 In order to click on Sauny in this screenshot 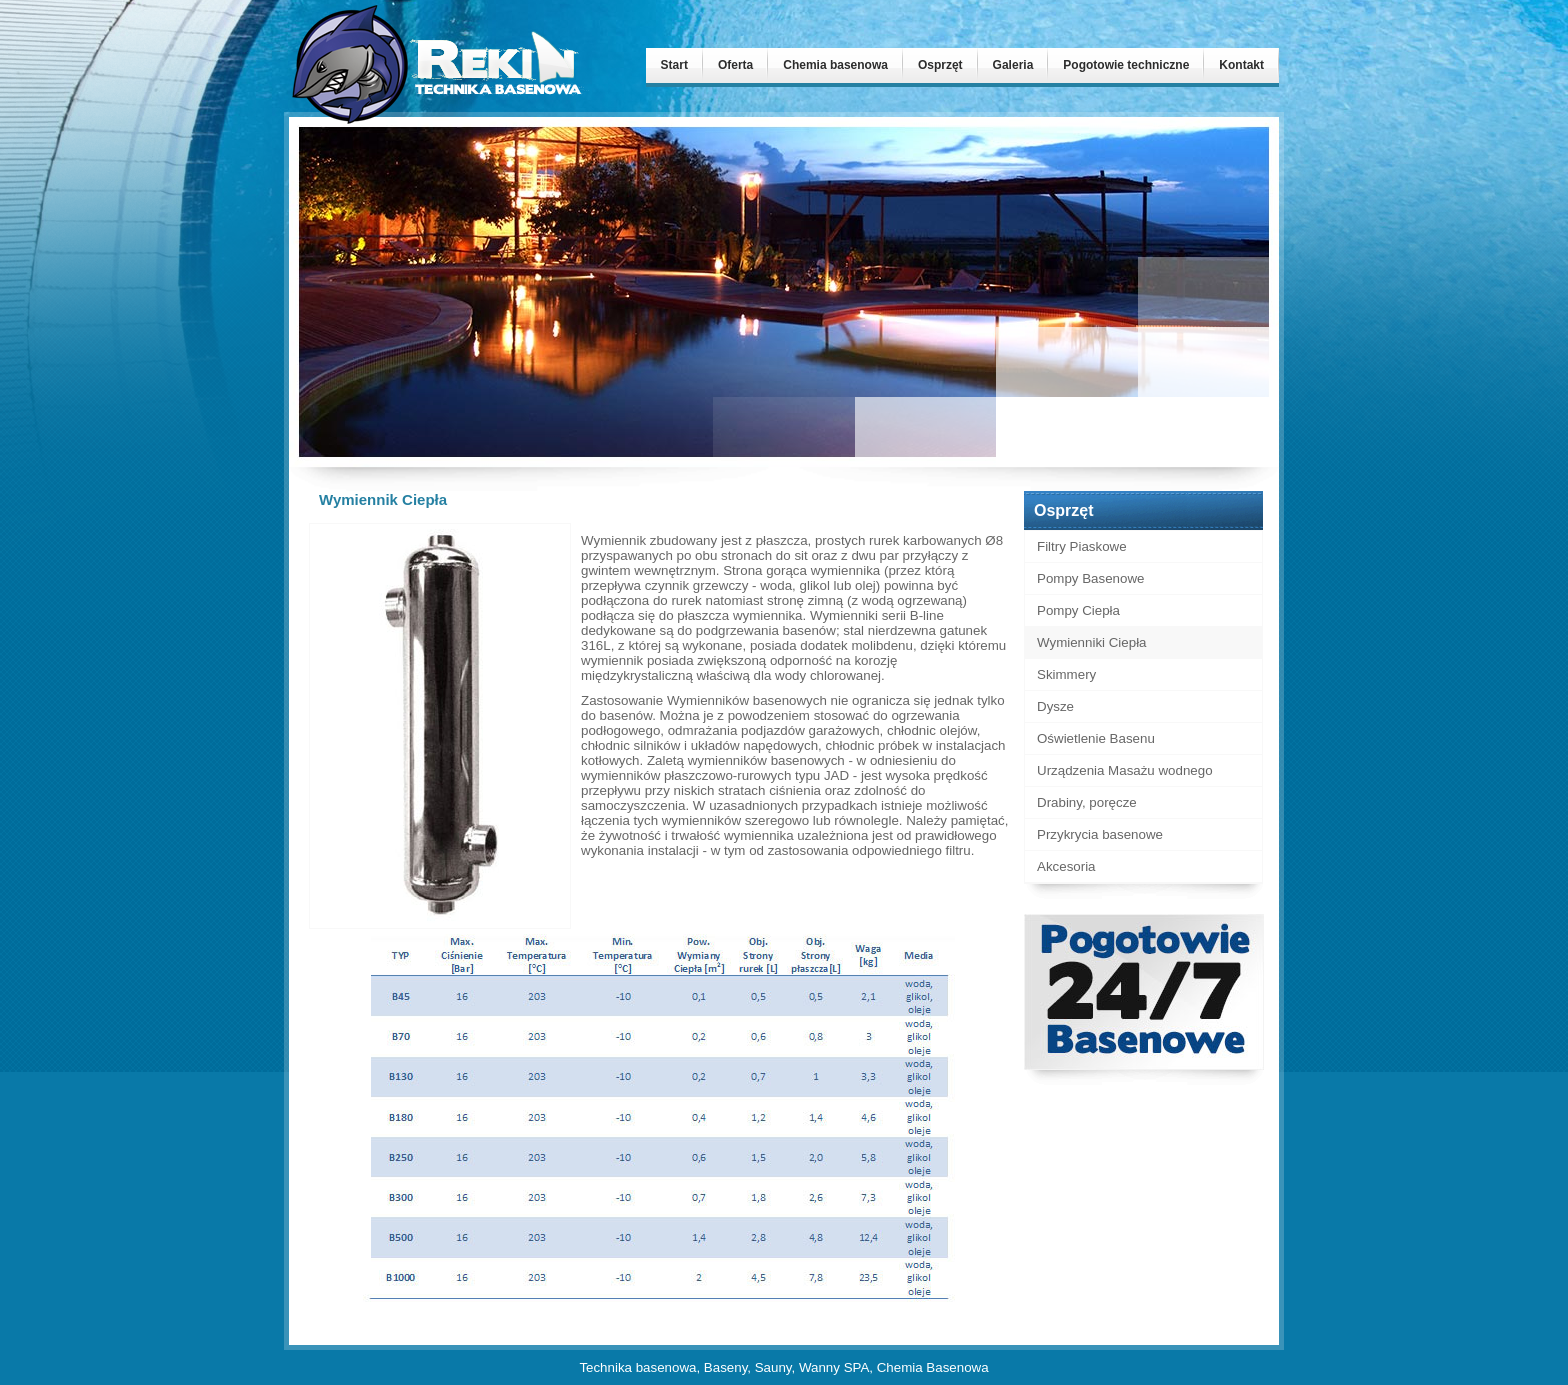, I will do `click(773, 1367)`.